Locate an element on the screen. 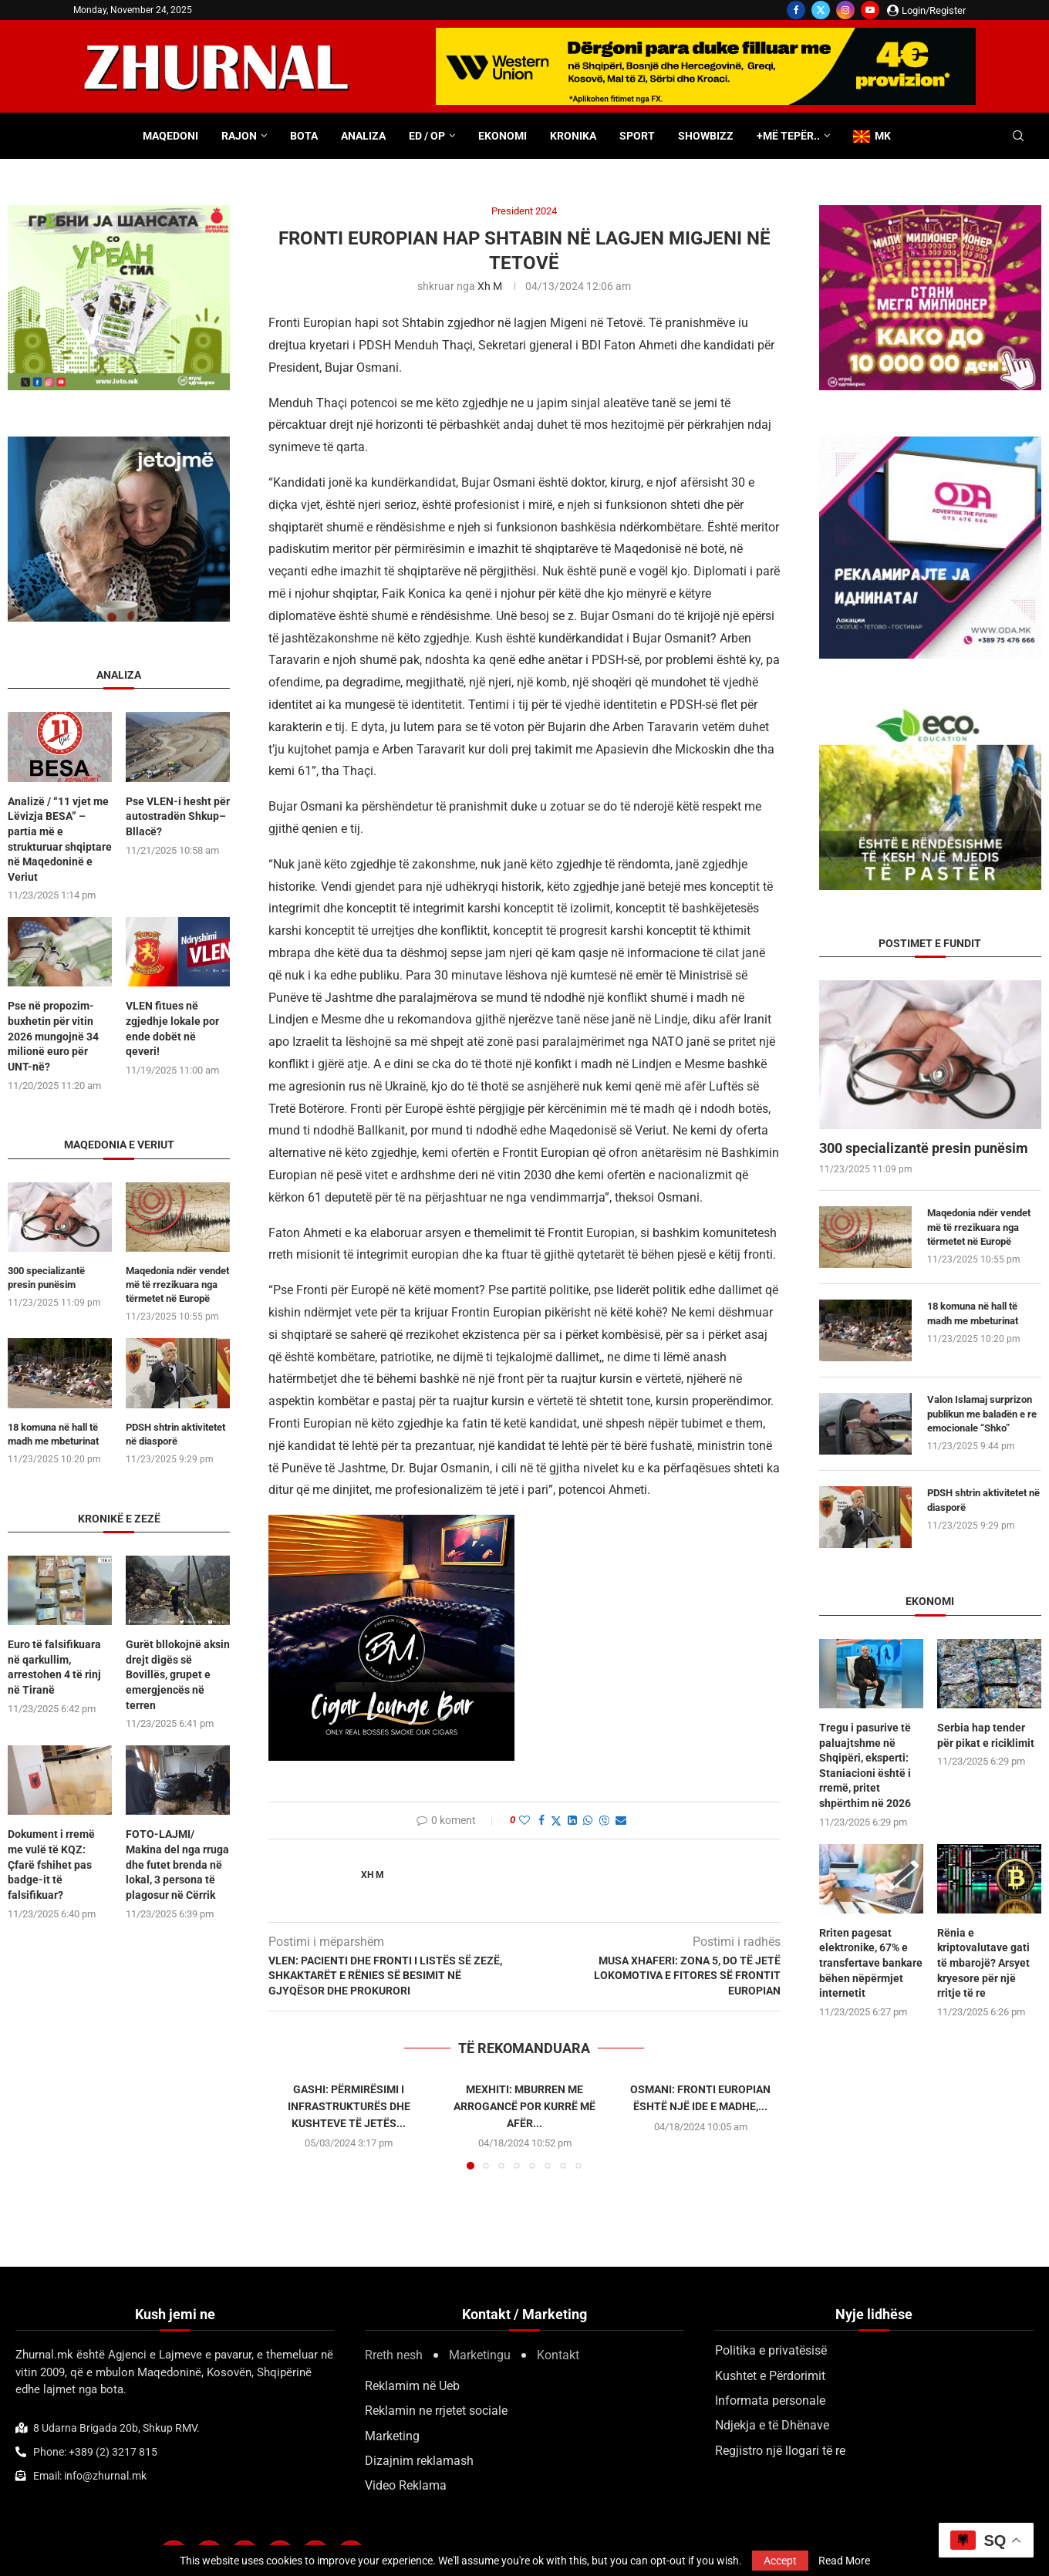 The width and height of the screenshot is (1049, 2576). PDSH shtrin aktivitetet në diasporë is located at coordinates (983, 1499).